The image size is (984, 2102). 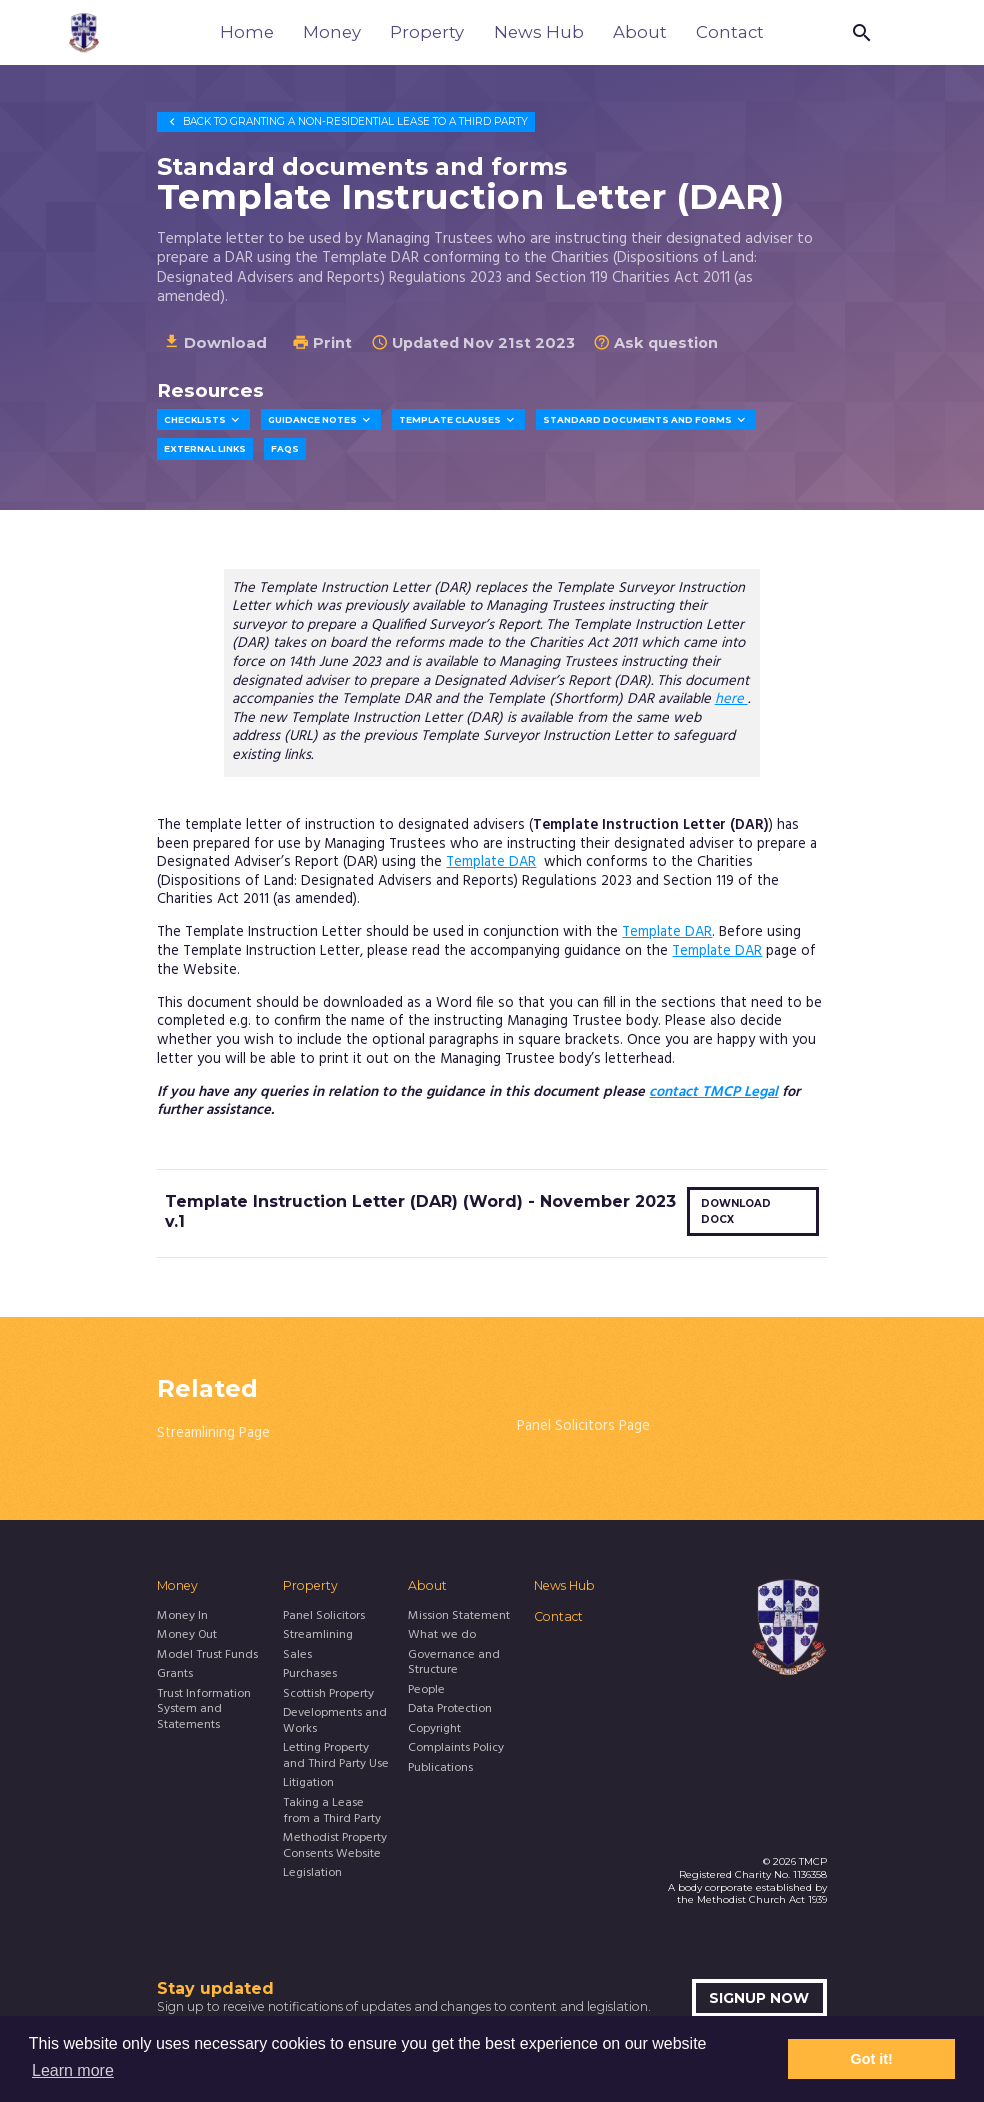 What do you see at coordinates (310, 1675) in the screenshot?
I see `Purchases` at bounding box center [310, 1675].